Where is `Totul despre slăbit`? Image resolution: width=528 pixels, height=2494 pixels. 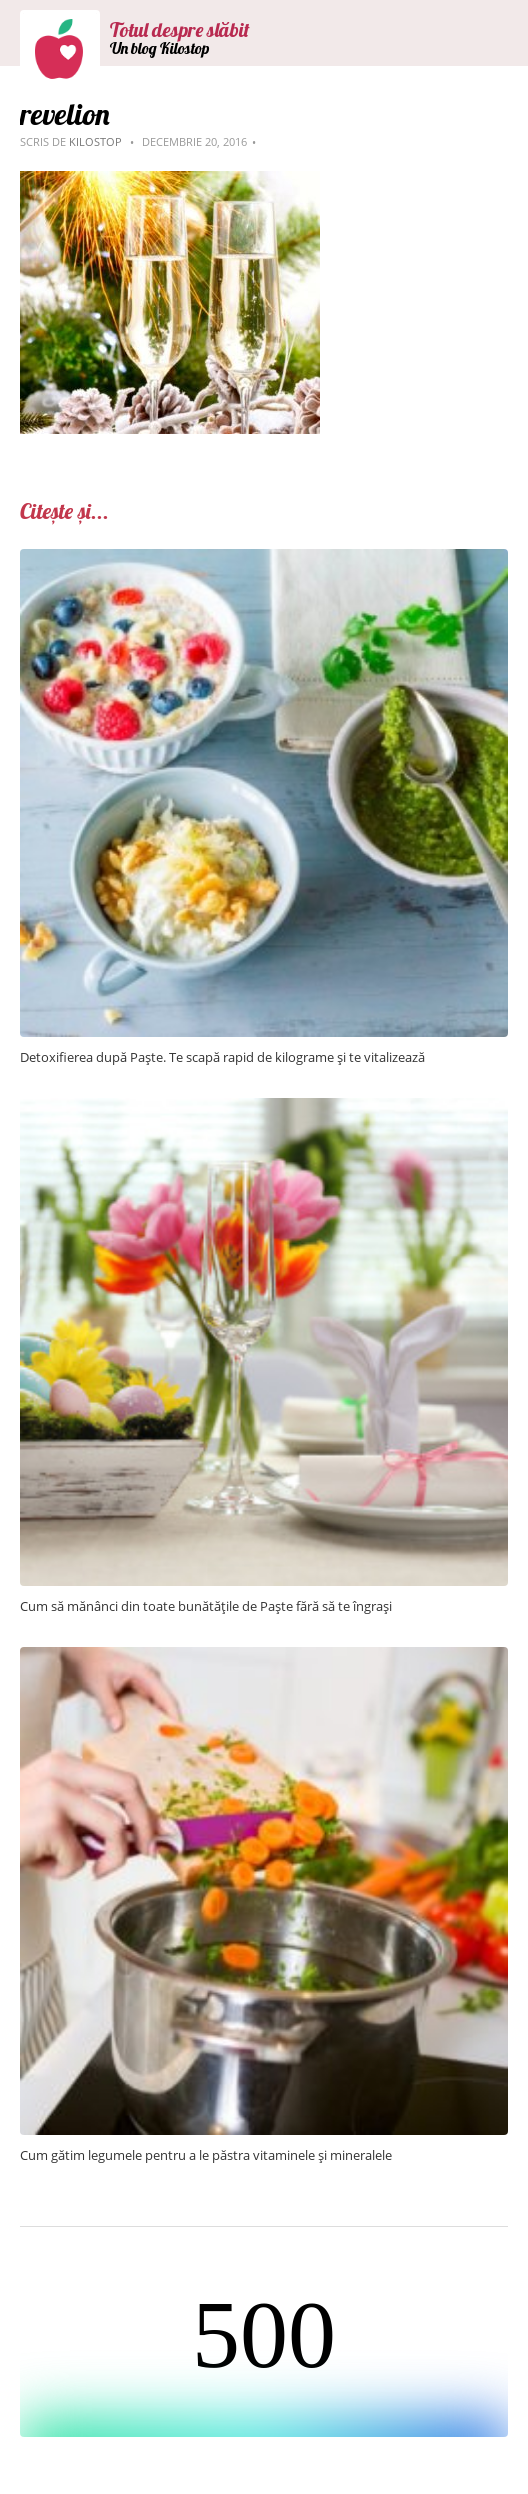
Totul despre slăbit is located at coordinates (180, 29).